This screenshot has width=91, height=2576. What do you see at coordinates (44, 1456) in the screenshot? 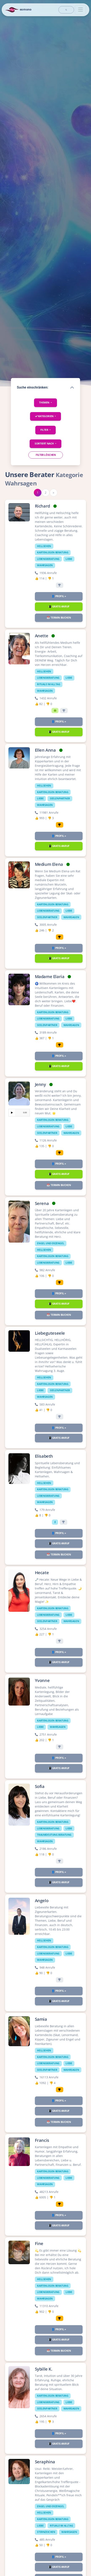
I see `Elisabeth` at bounding box center [44, 1456].